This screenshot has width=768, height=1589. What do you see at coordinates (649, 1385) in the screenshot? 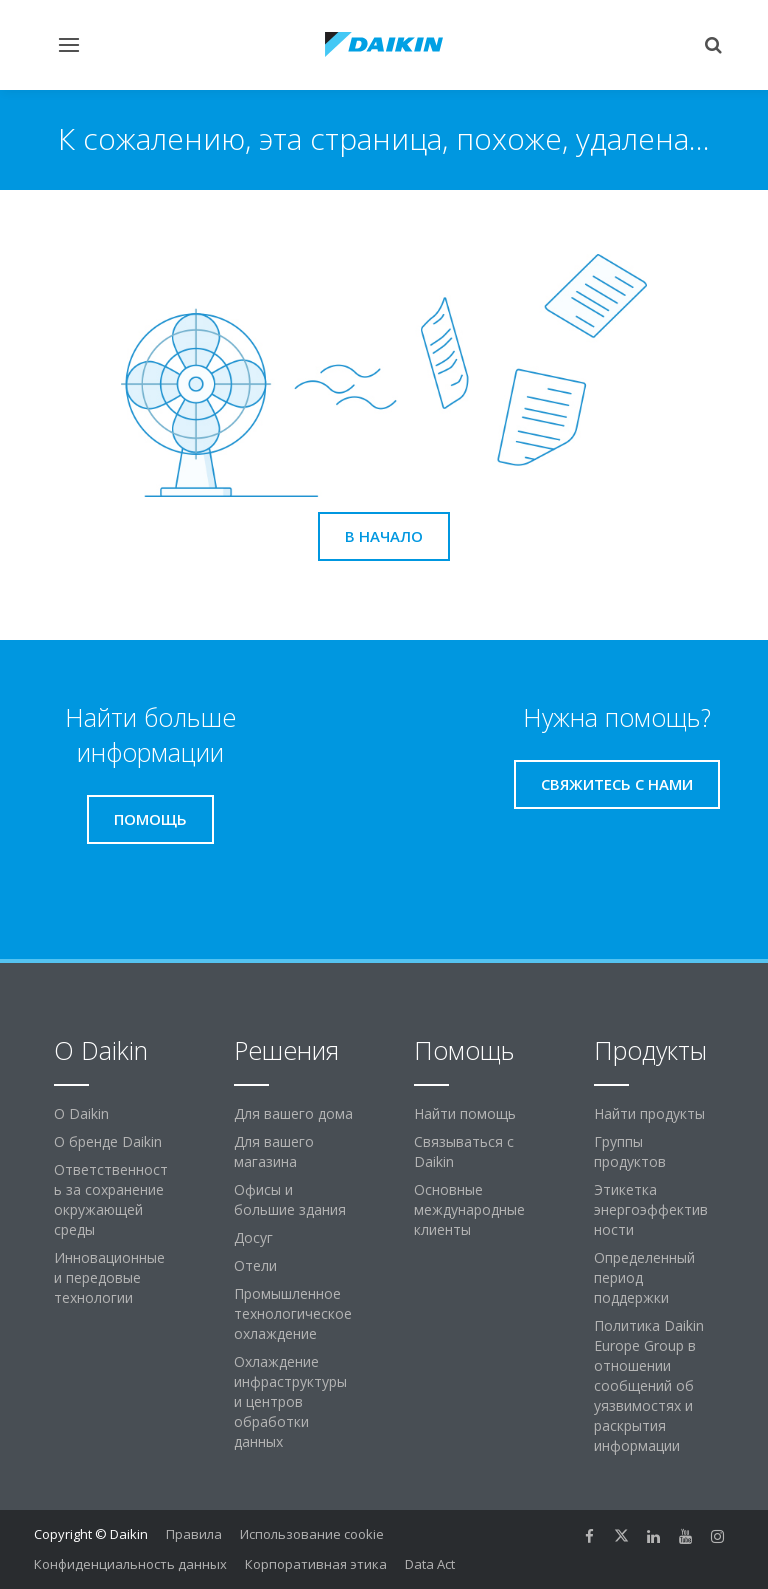
I see `Политика Daikin Europe Group в отношении сообщений об уязвимостях и раскрытия информации` at bounding box center [649, 1385].